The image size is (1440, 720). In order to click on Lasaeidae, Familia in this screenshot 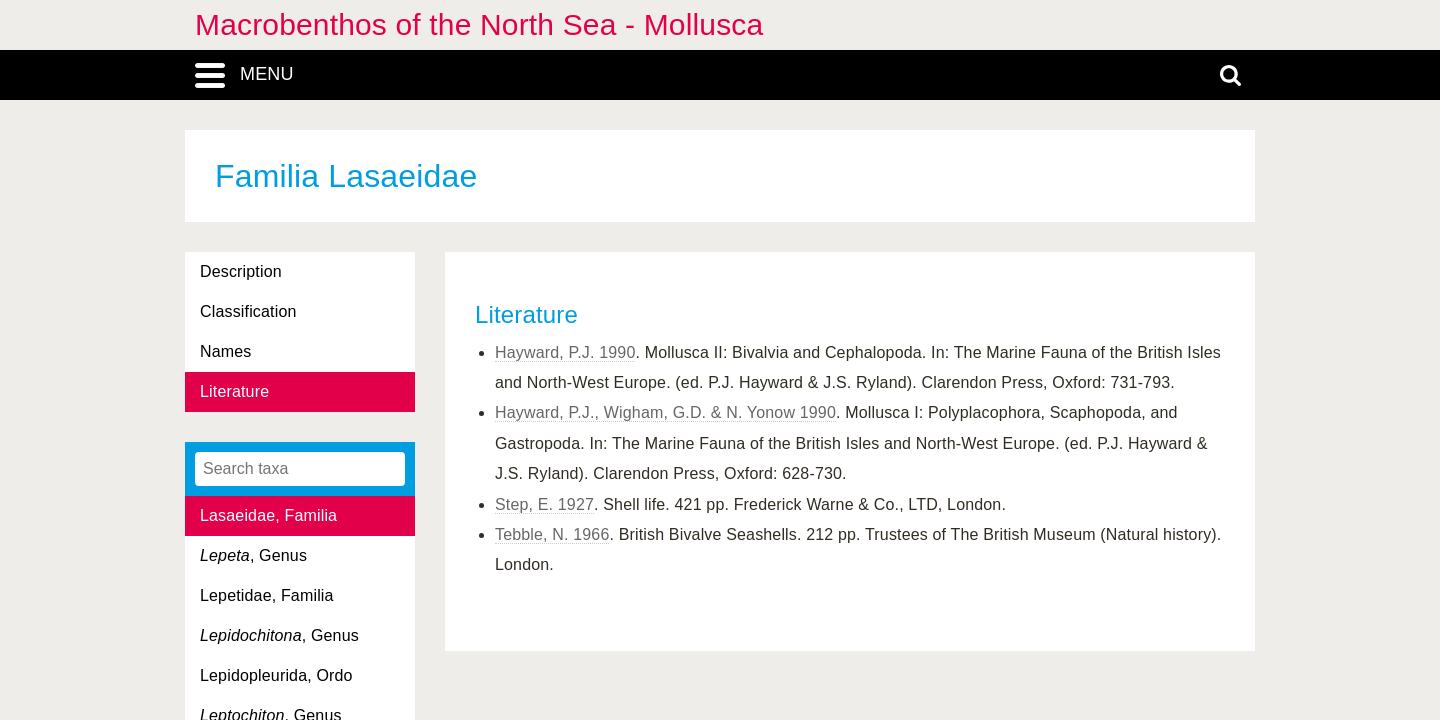, I will do `click(268, 515)`.